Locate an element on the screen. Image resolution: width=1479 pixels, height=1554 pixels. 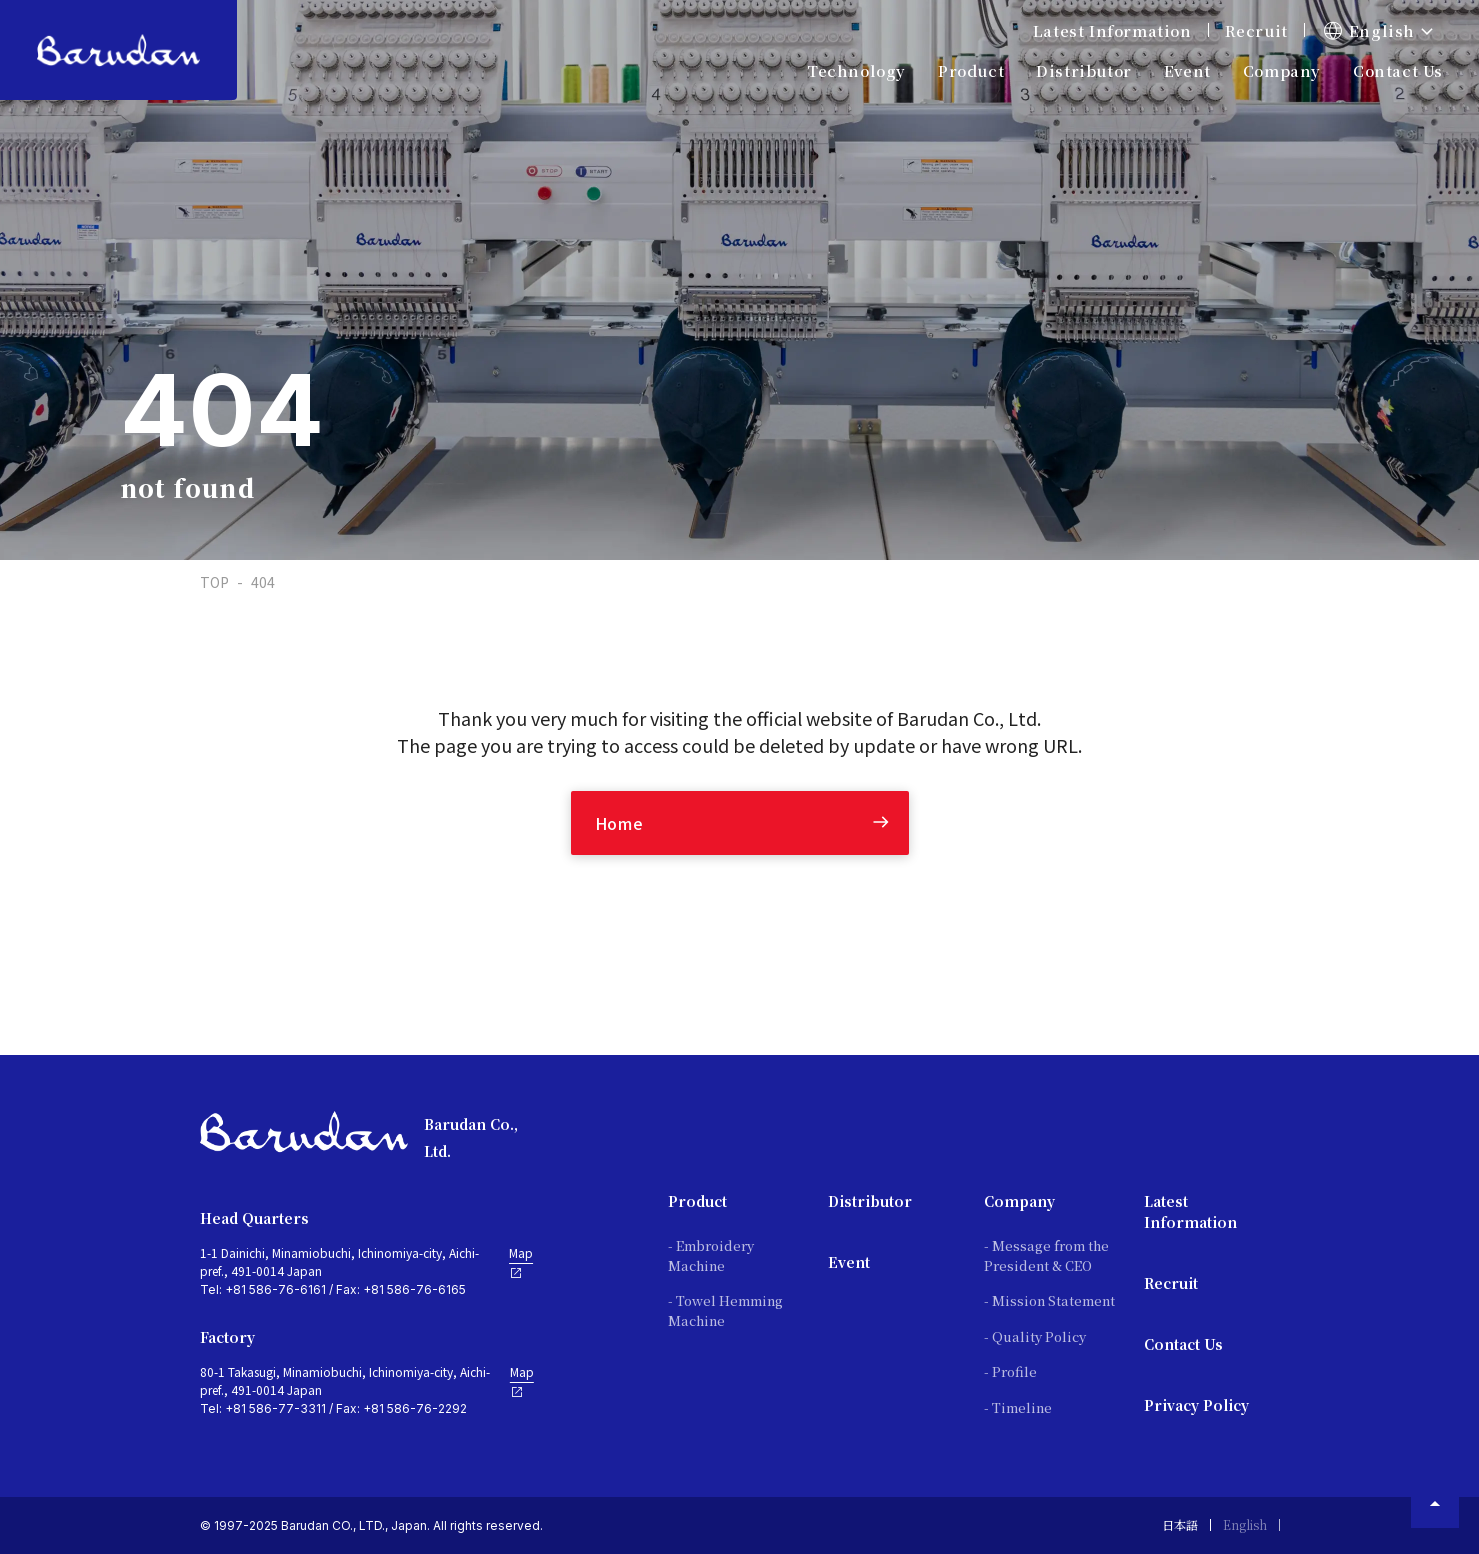
Recruit is located at coordinates (1256, 30).